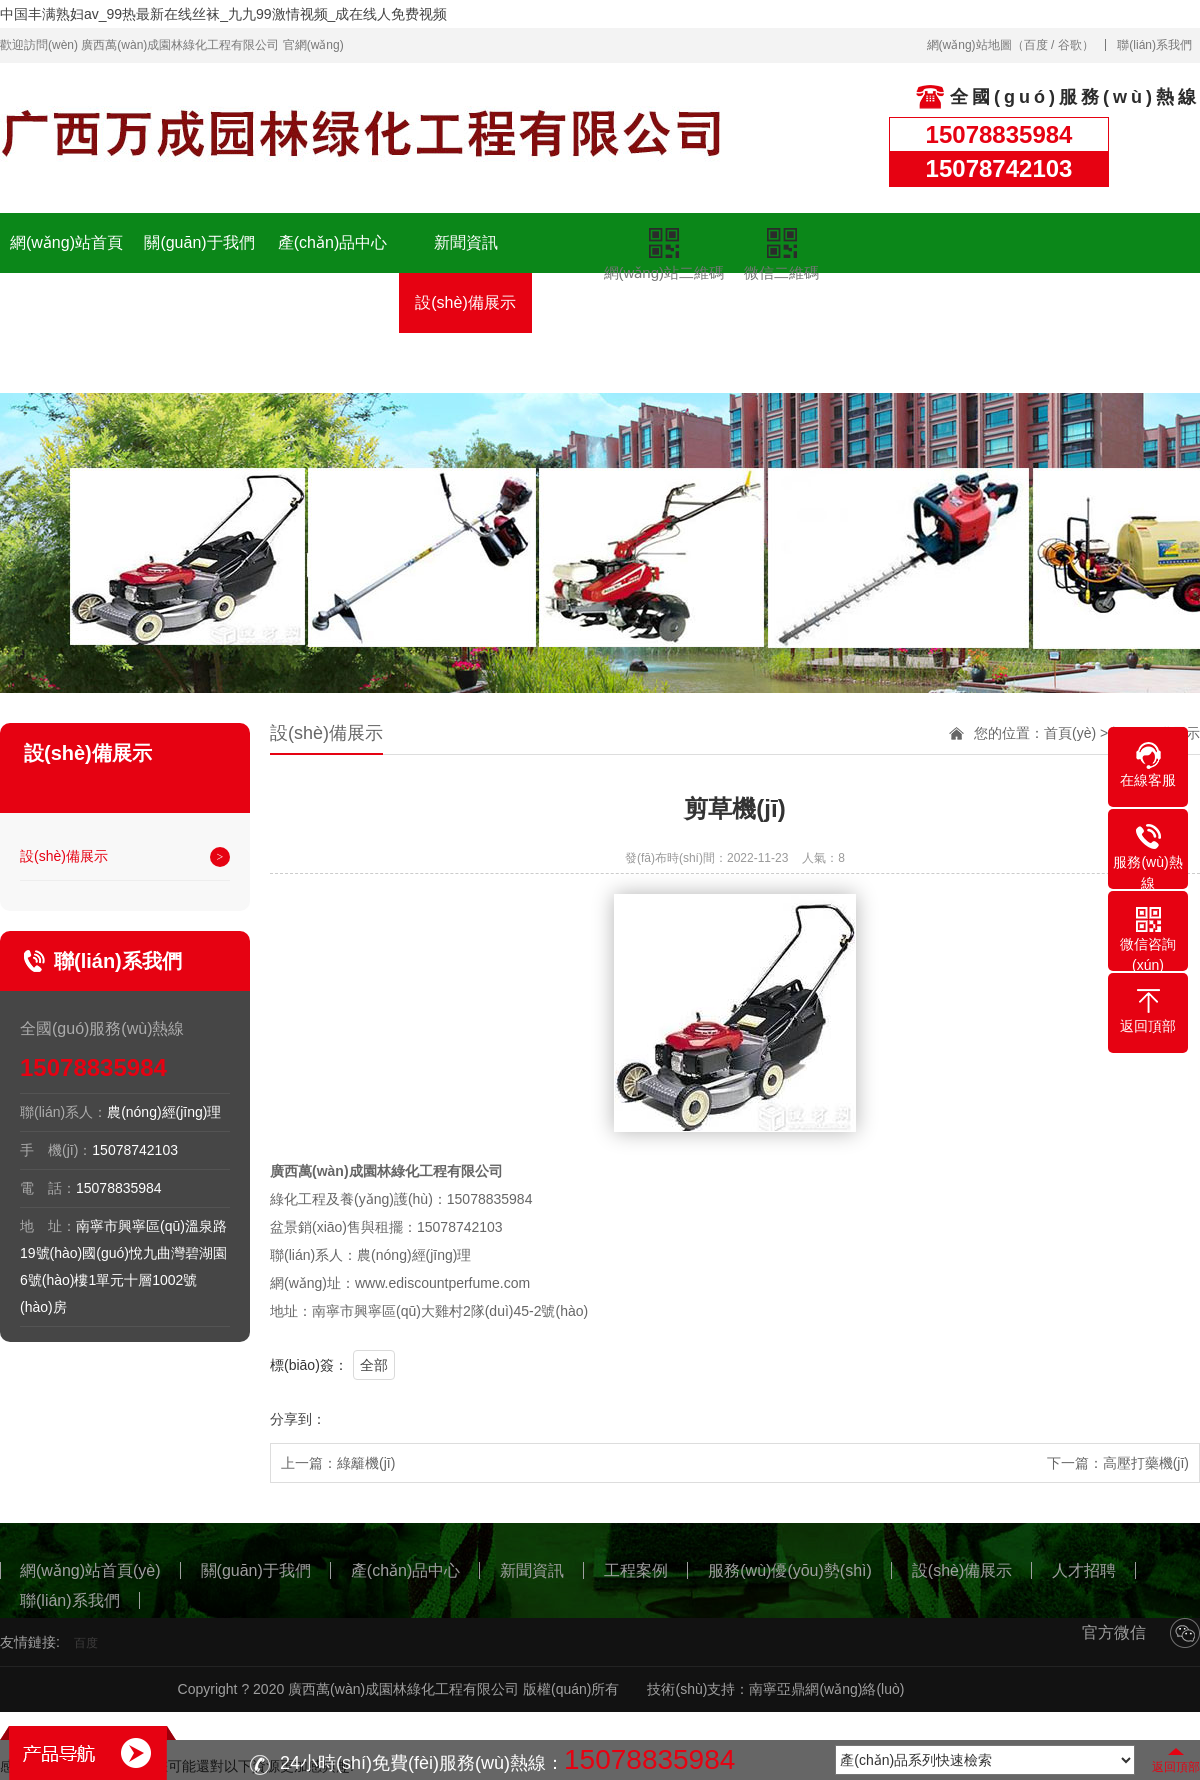  What do you see at coordinates (826, 1689) in the screenshot?
I see `南寧亞鼎網(wǎng)絡(luò)` at bounding box center [826, 1689].